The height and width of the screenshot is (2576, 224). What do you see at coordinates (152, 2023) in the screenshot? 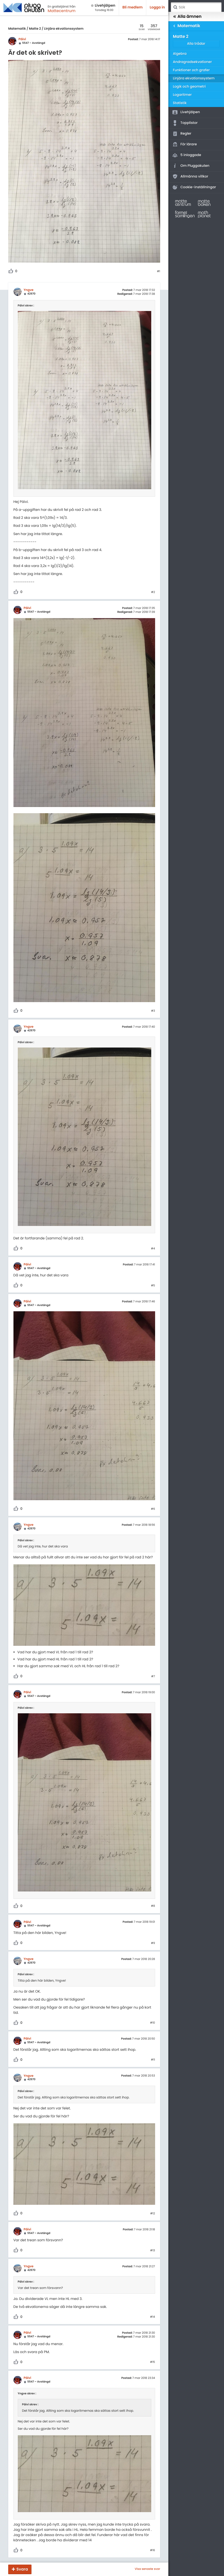
I see `#10` at bounding box center [152, 2023].